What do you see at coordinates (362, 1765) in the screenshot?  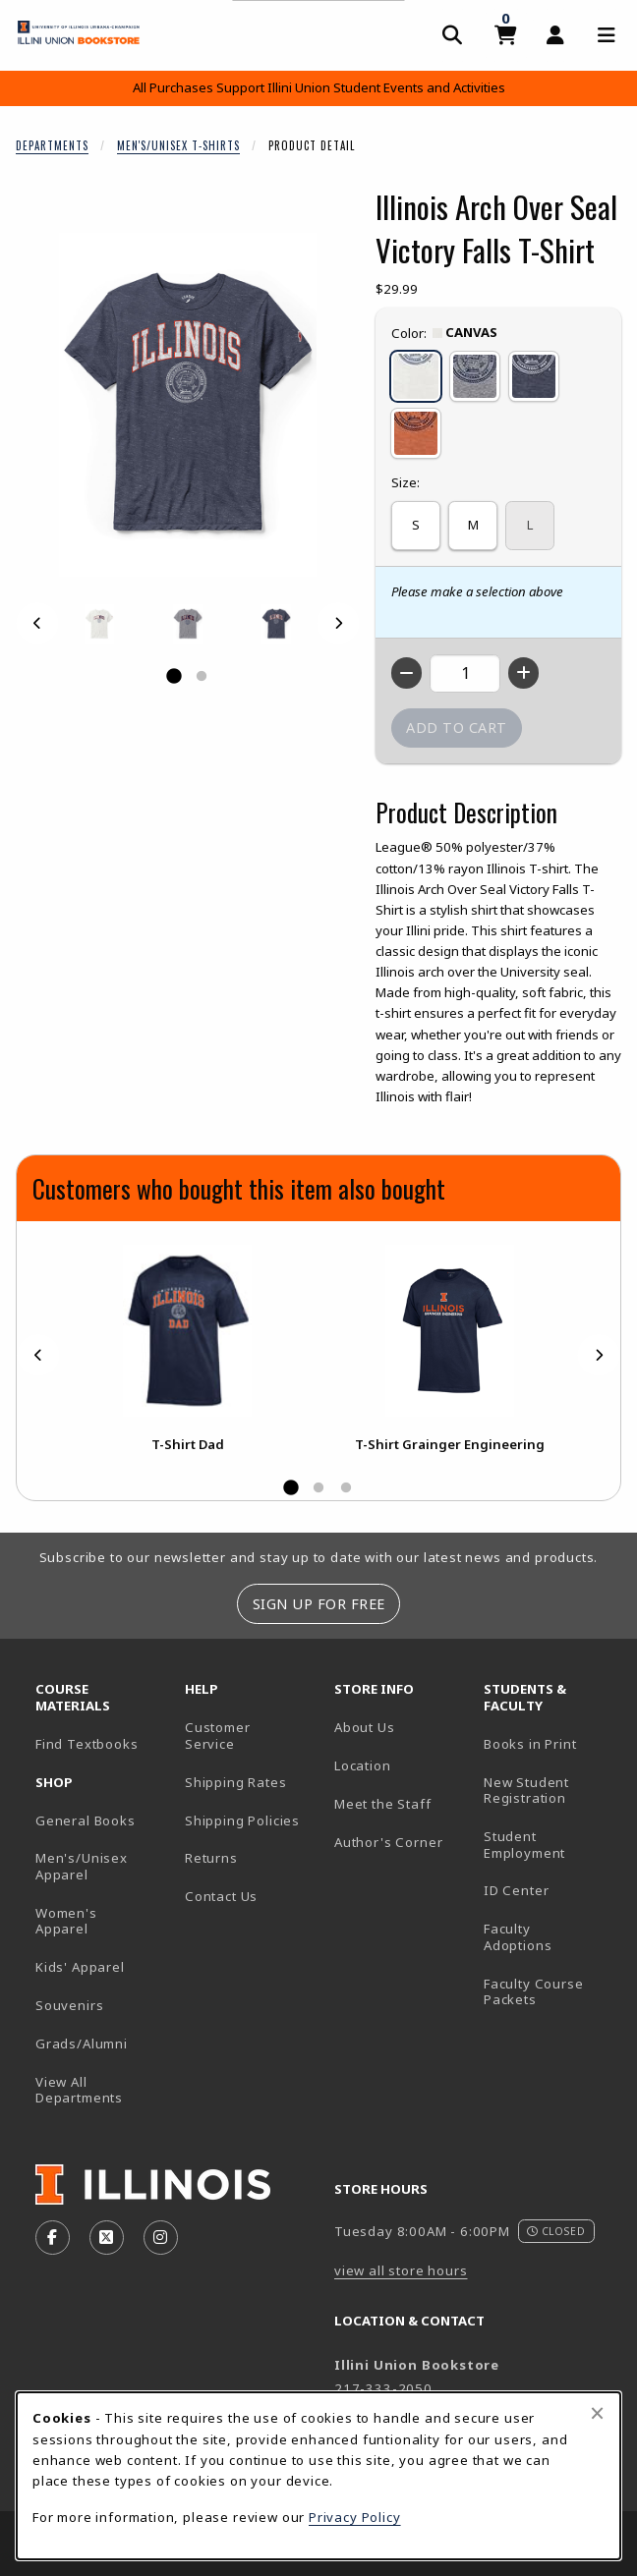 I see `Location` at bounding box center [362, 1765].